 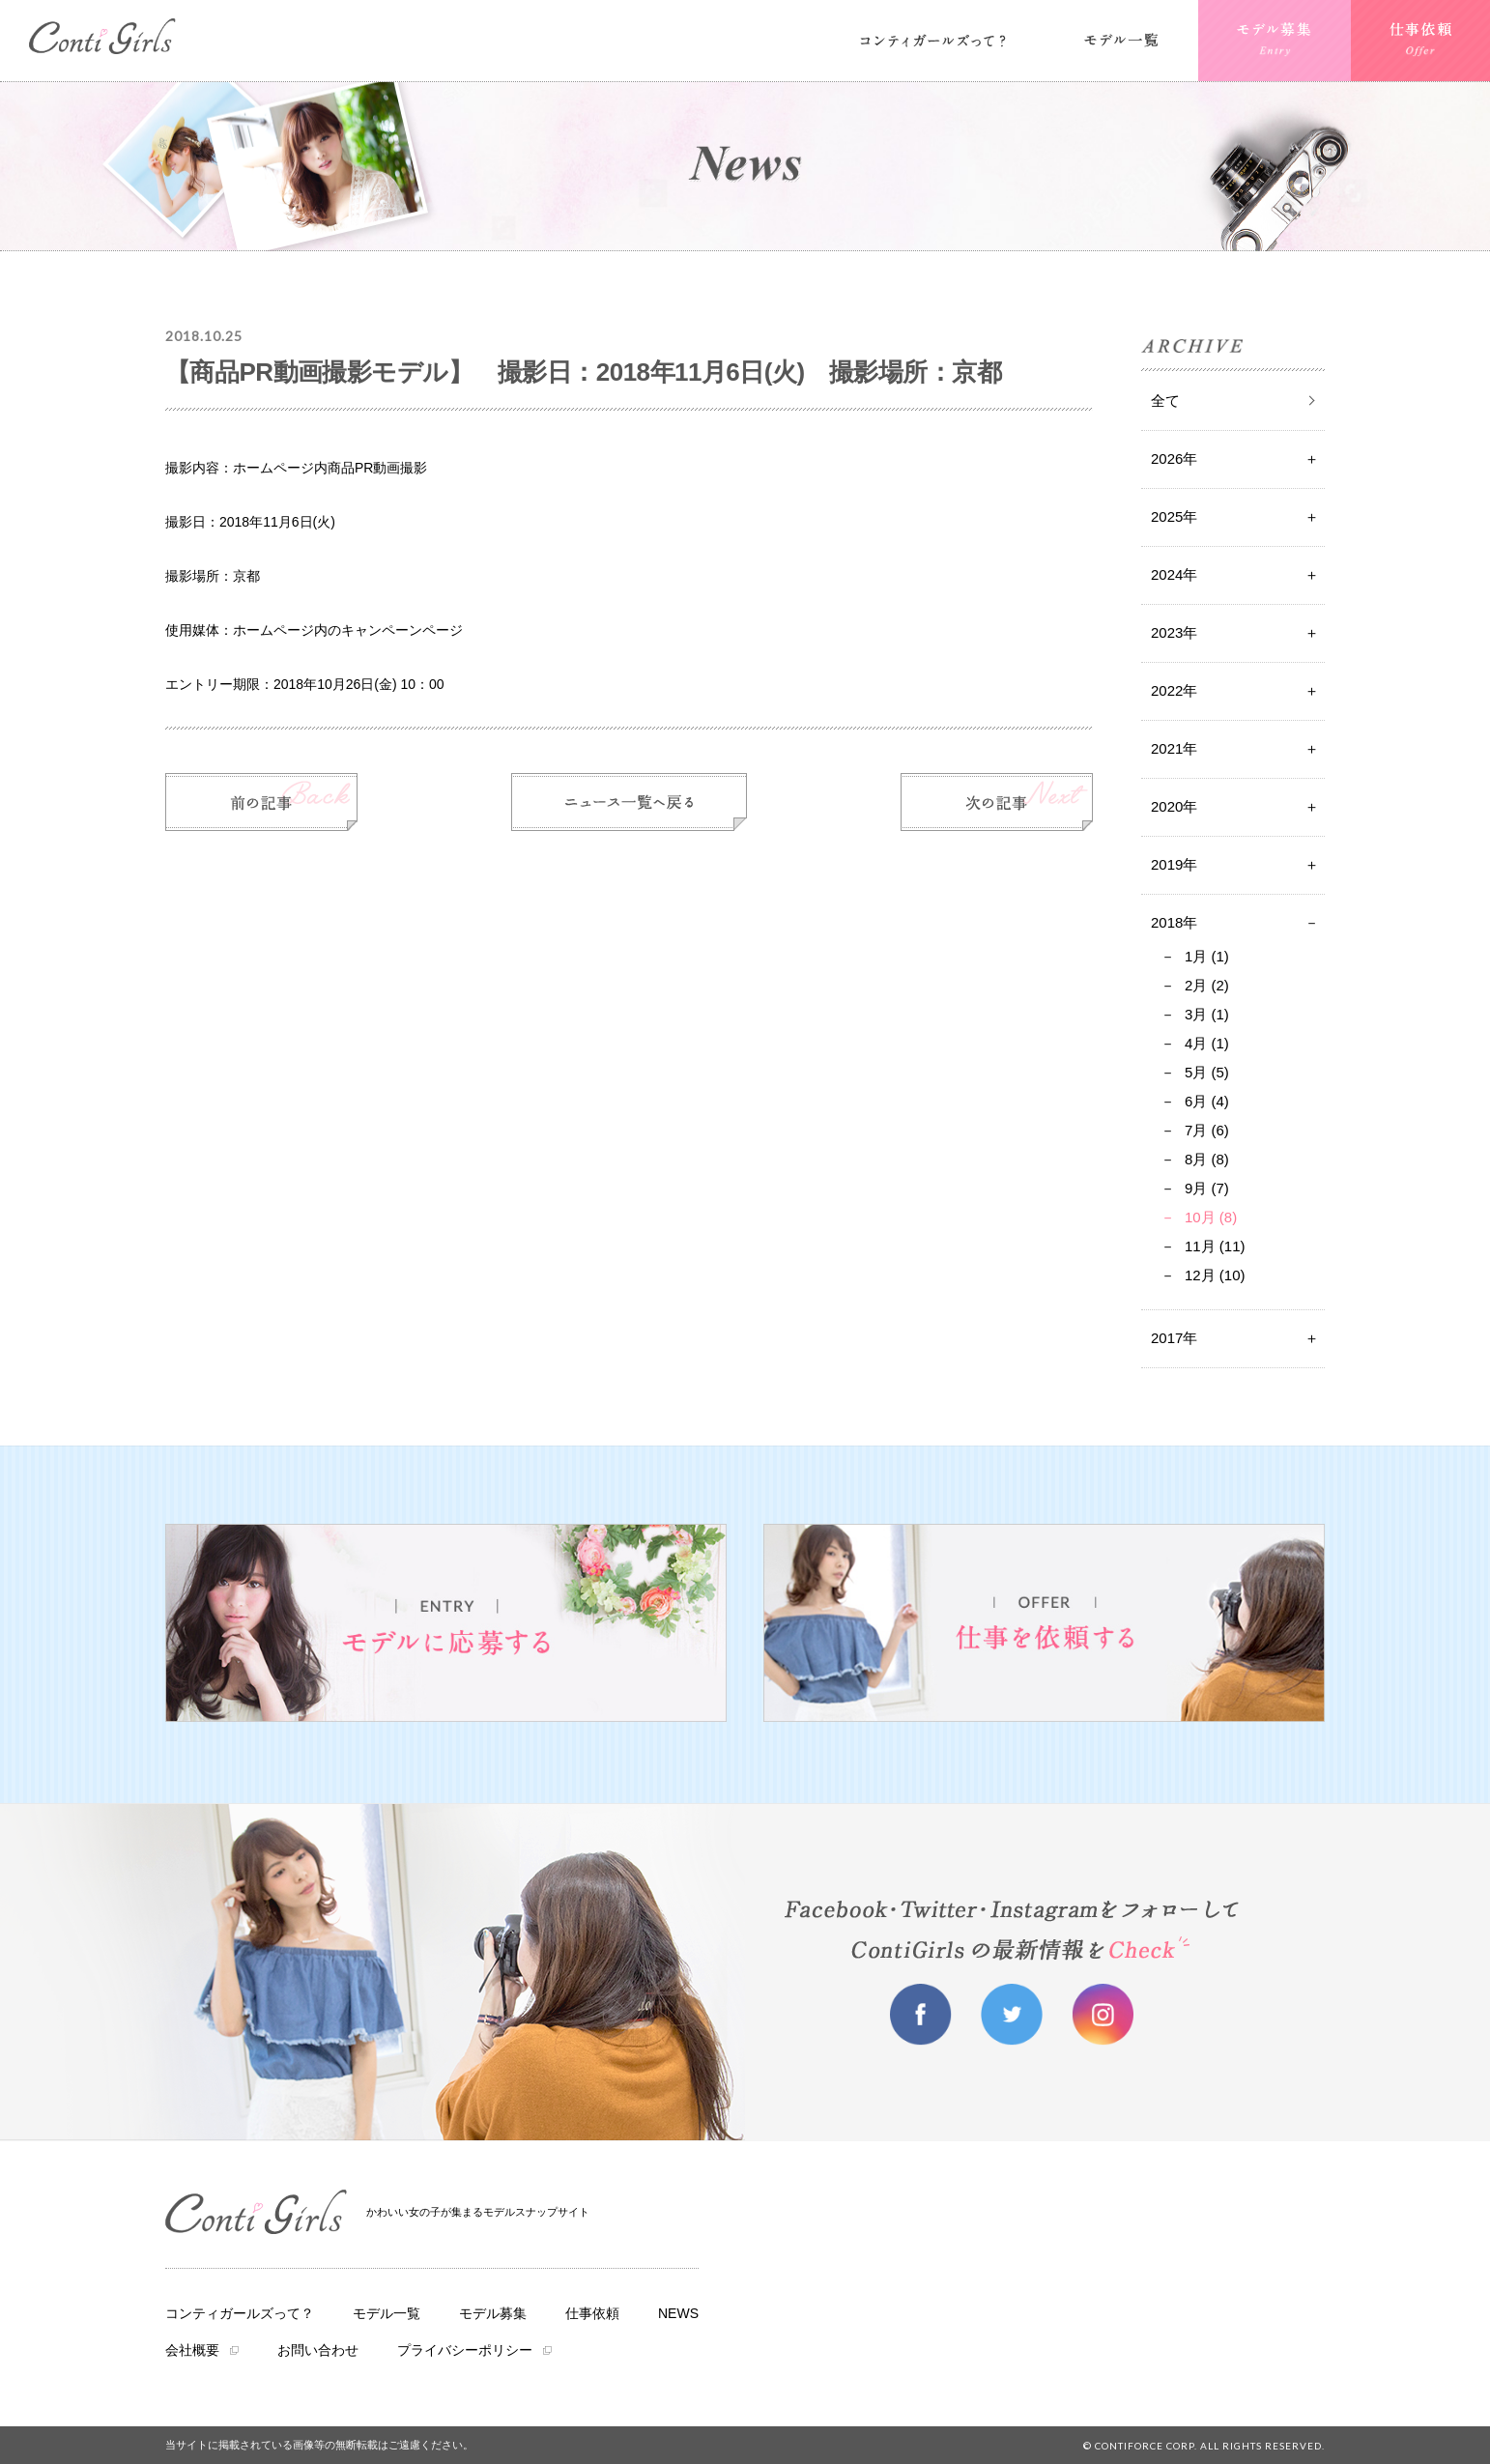 I want to click on 仕事依頼, so click(x=592, y=2313).